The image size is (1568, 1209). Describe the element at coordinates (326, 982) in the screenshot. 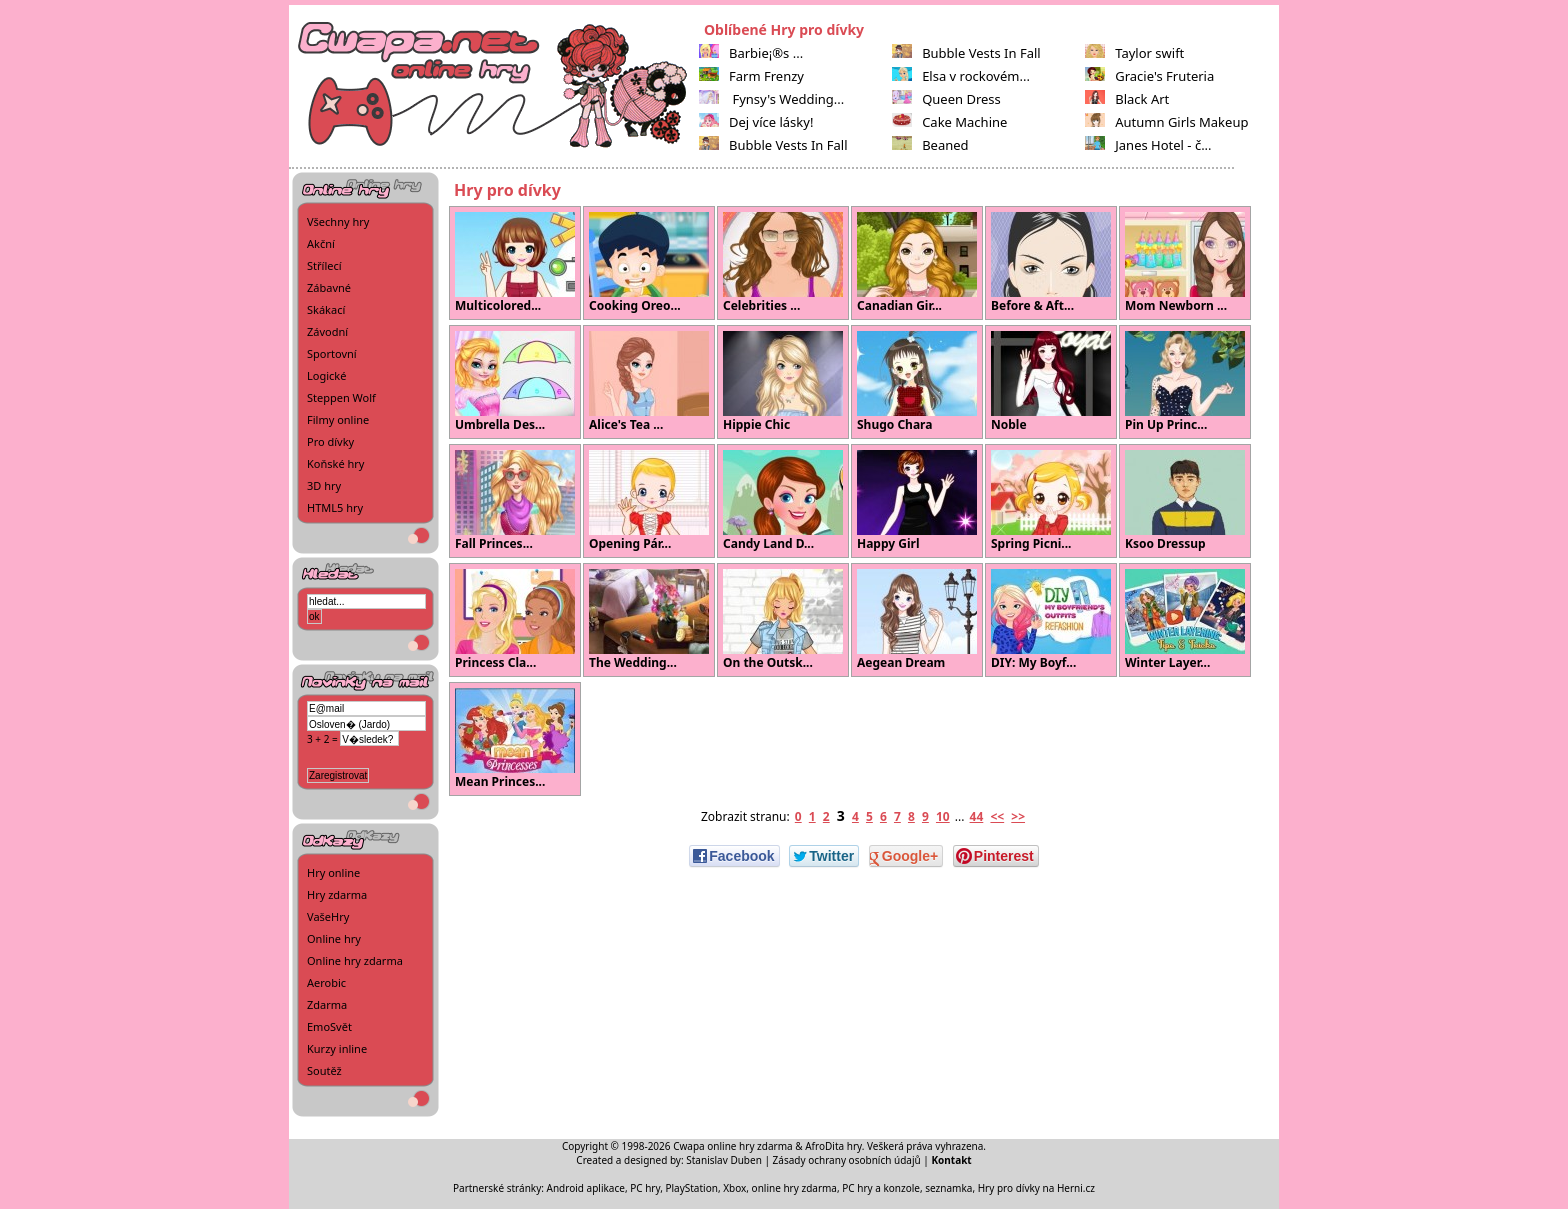

I see `Aerobic` at that location.